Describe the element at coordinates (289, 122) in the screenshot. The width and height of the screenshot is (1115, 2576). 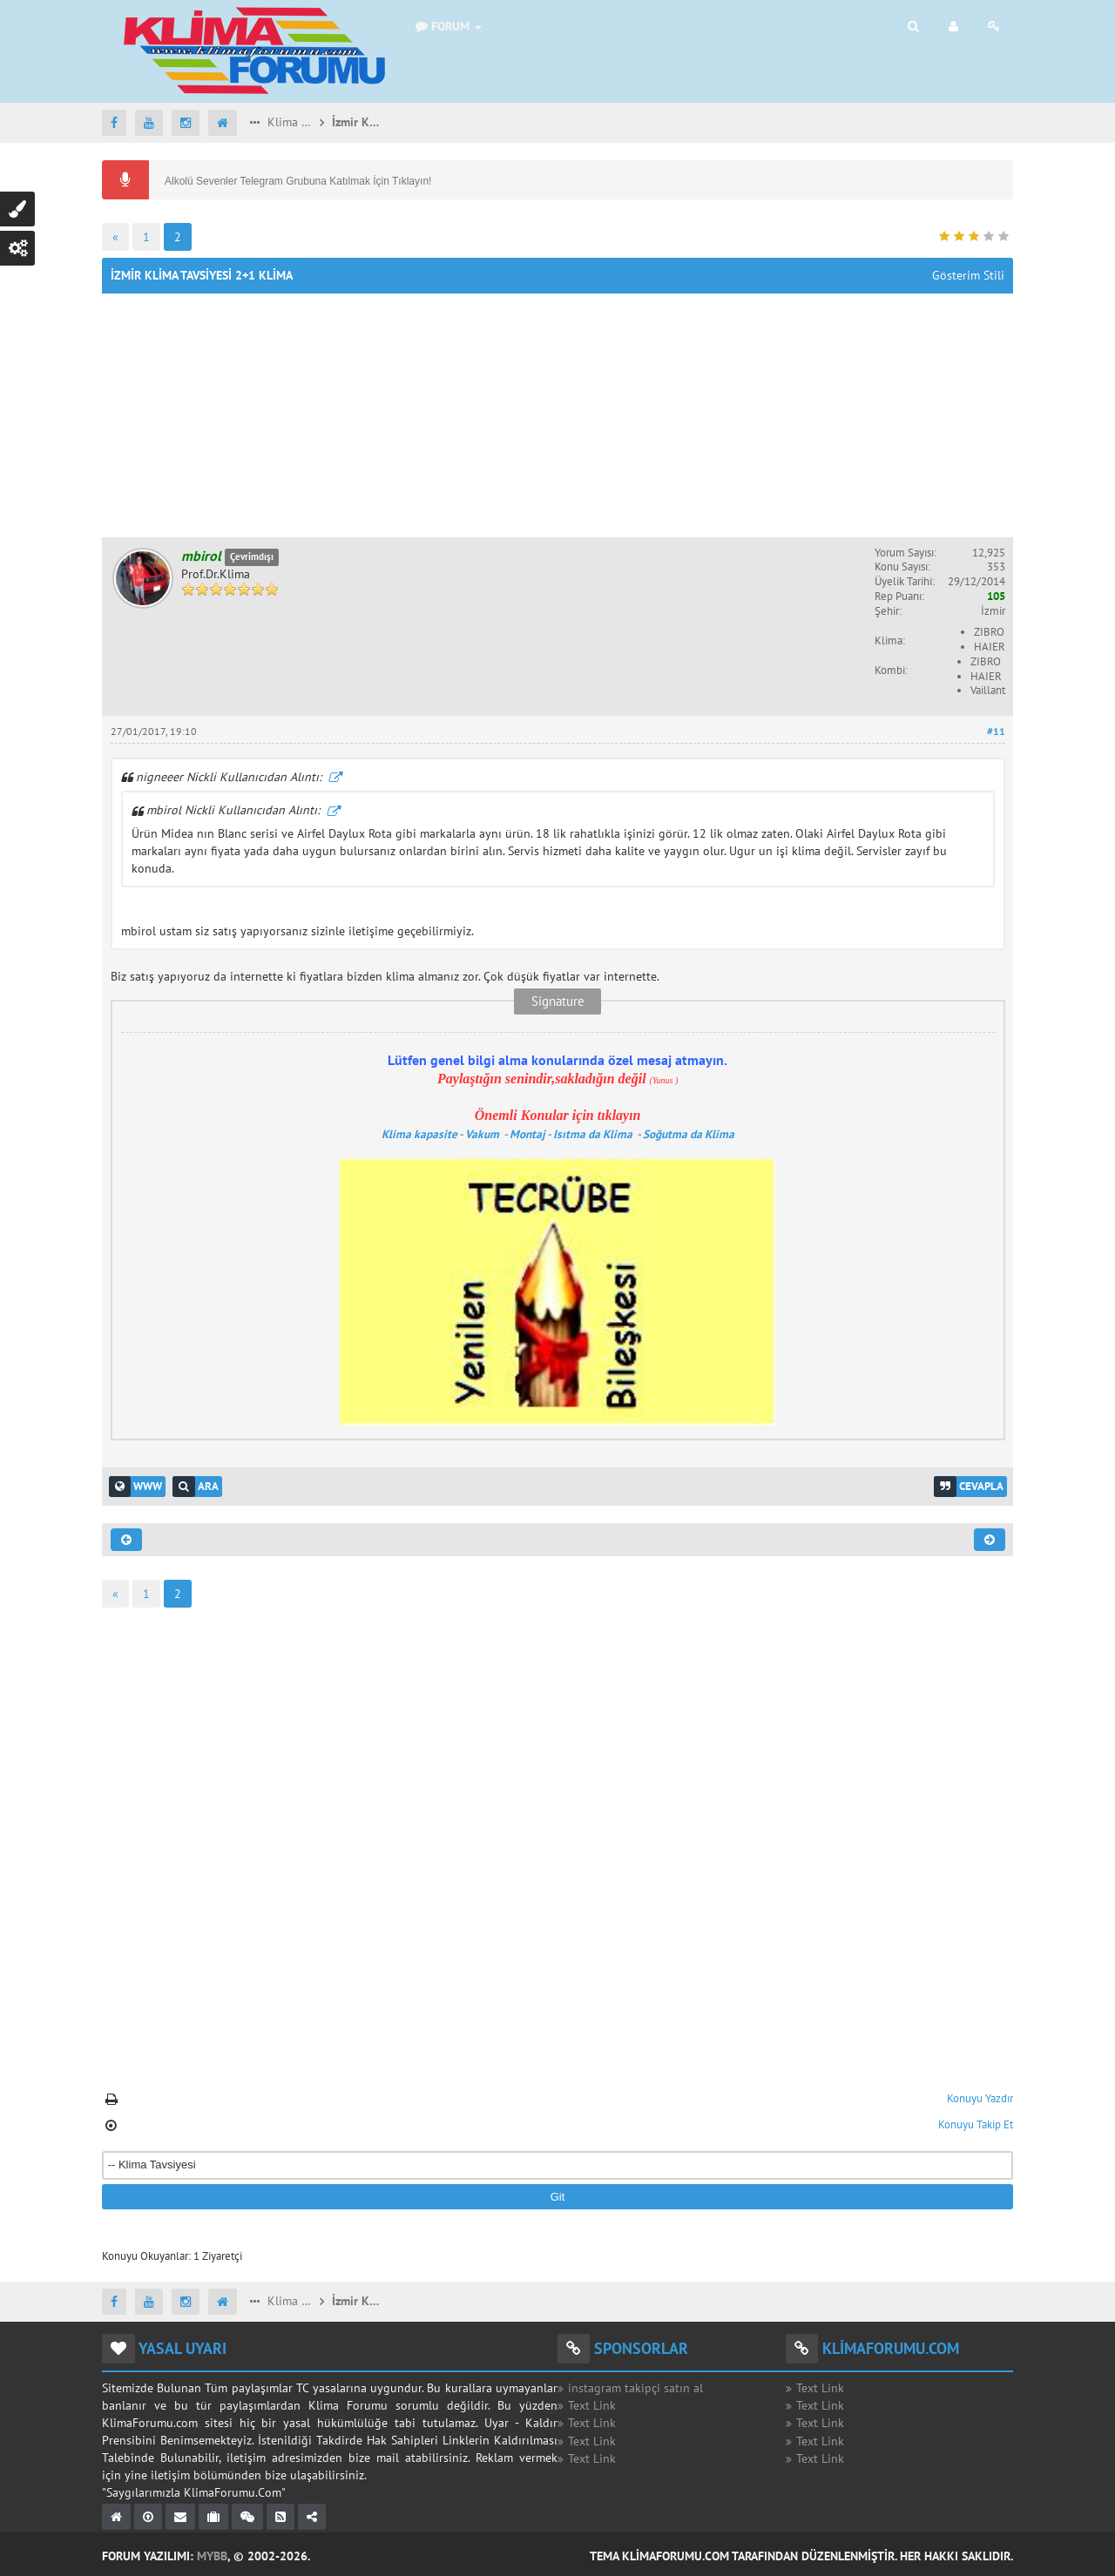
I see `Klima Tavsiyesi` at that location.